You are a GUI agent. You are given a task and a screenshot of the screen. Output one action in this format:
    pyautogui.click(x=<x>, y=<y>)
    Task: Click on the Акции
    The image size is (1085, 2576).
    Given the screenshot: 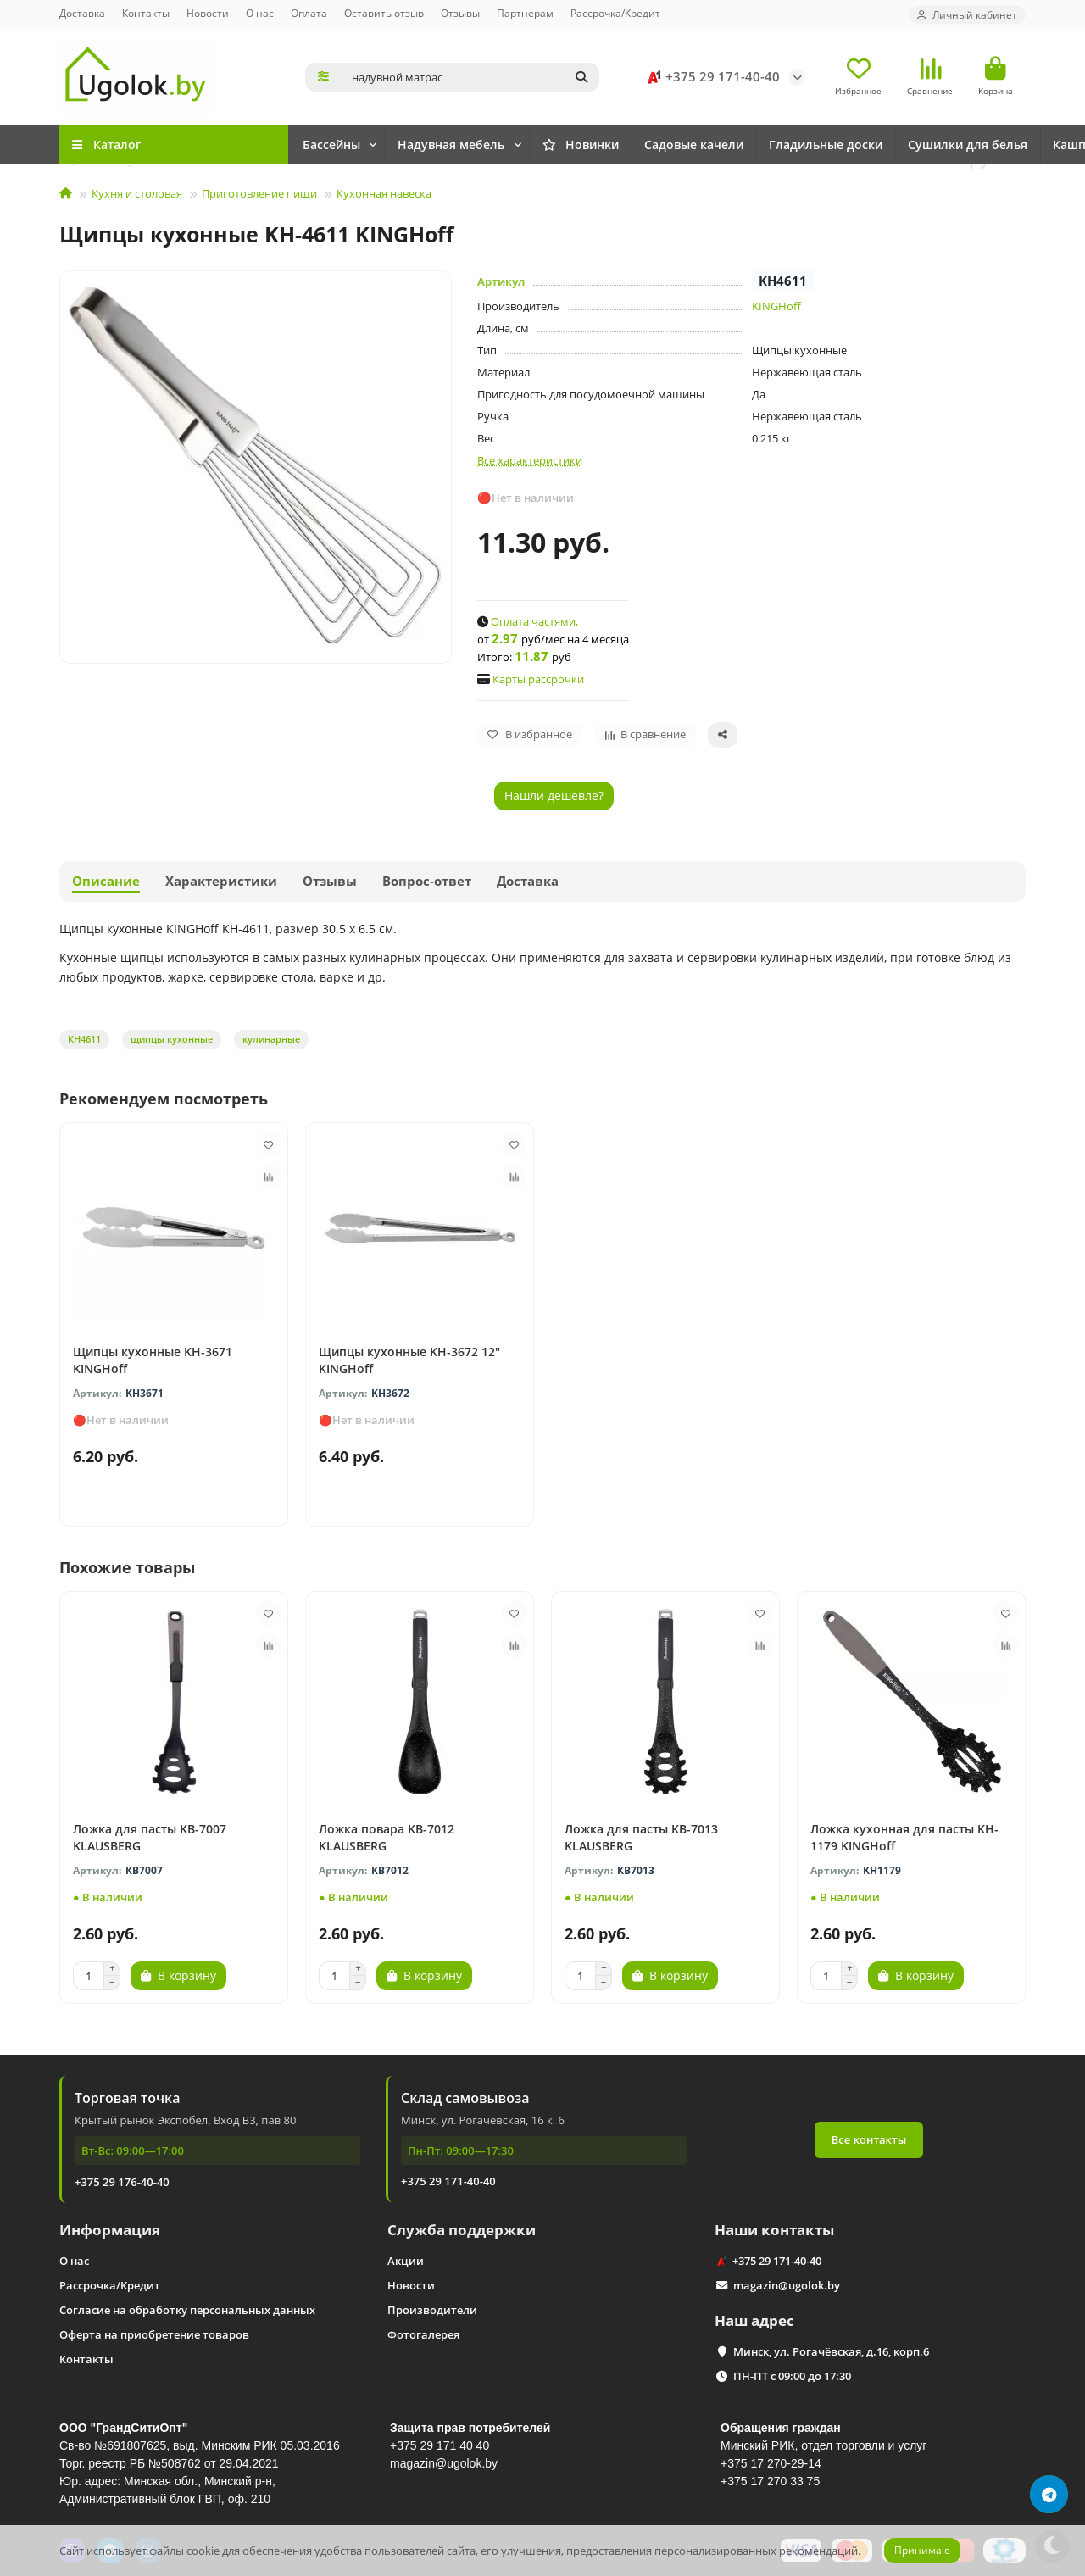 What is the action you would take?
    pyautogui.click(x=405, y=2260)
    